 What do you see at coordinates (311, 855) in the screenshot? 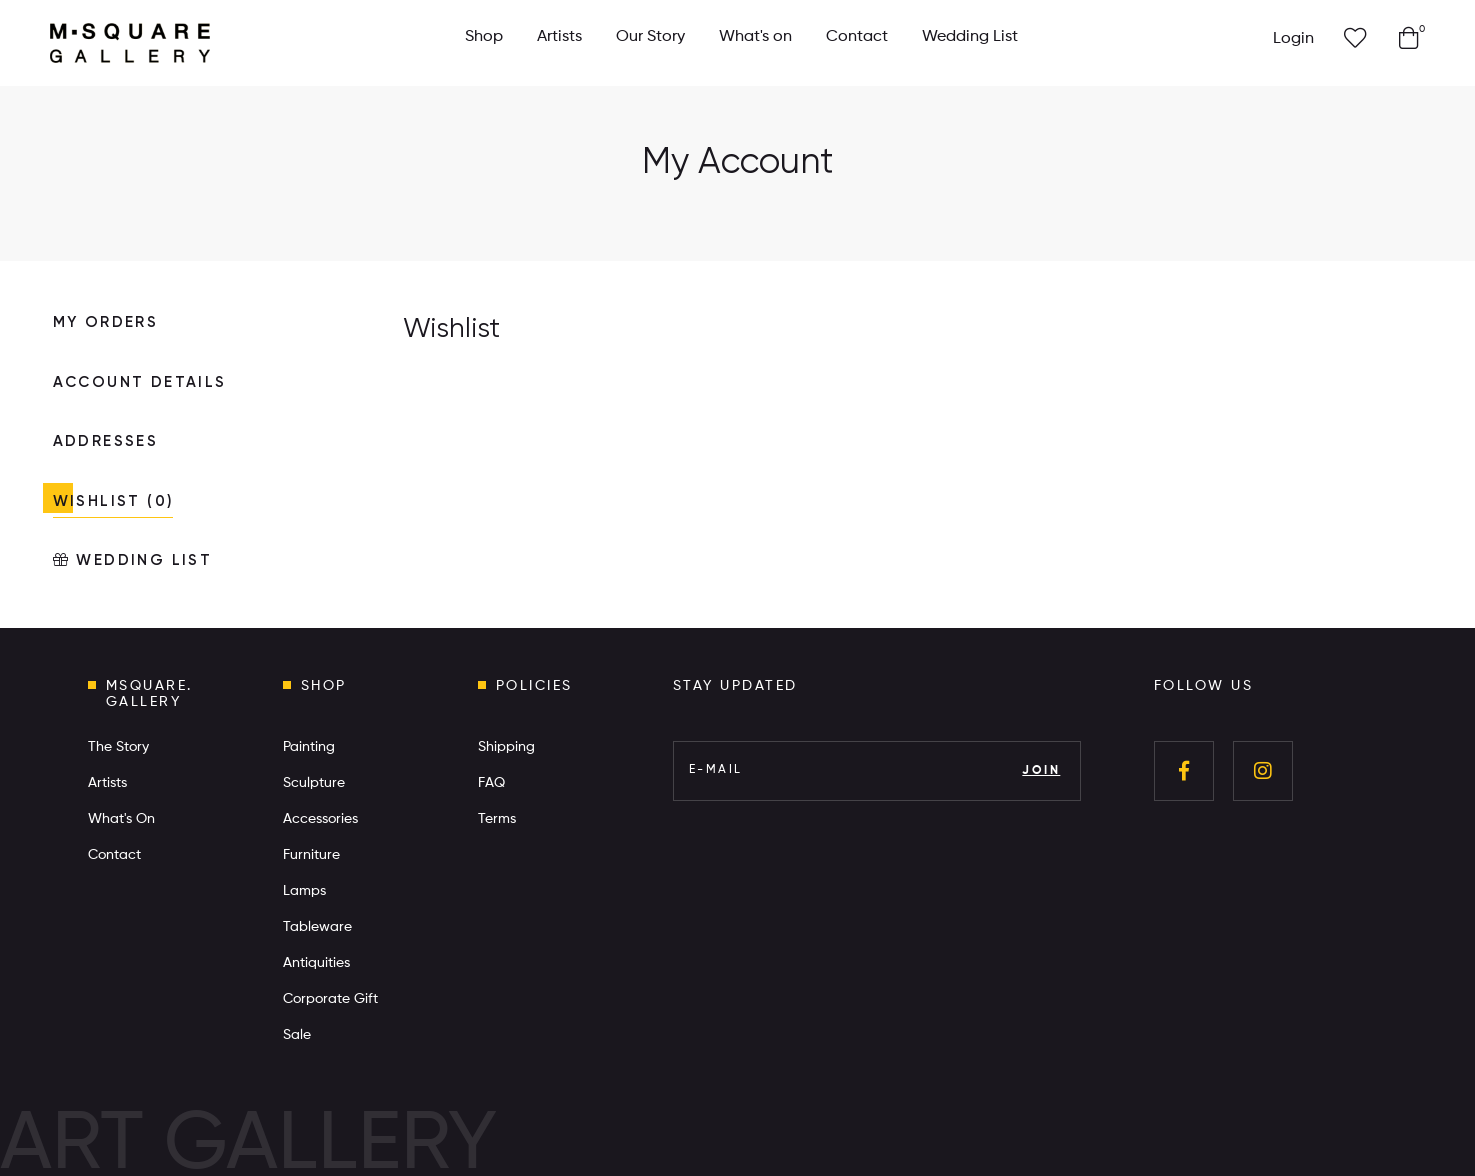
I see `Furniture` at bounding box center [311, 855].